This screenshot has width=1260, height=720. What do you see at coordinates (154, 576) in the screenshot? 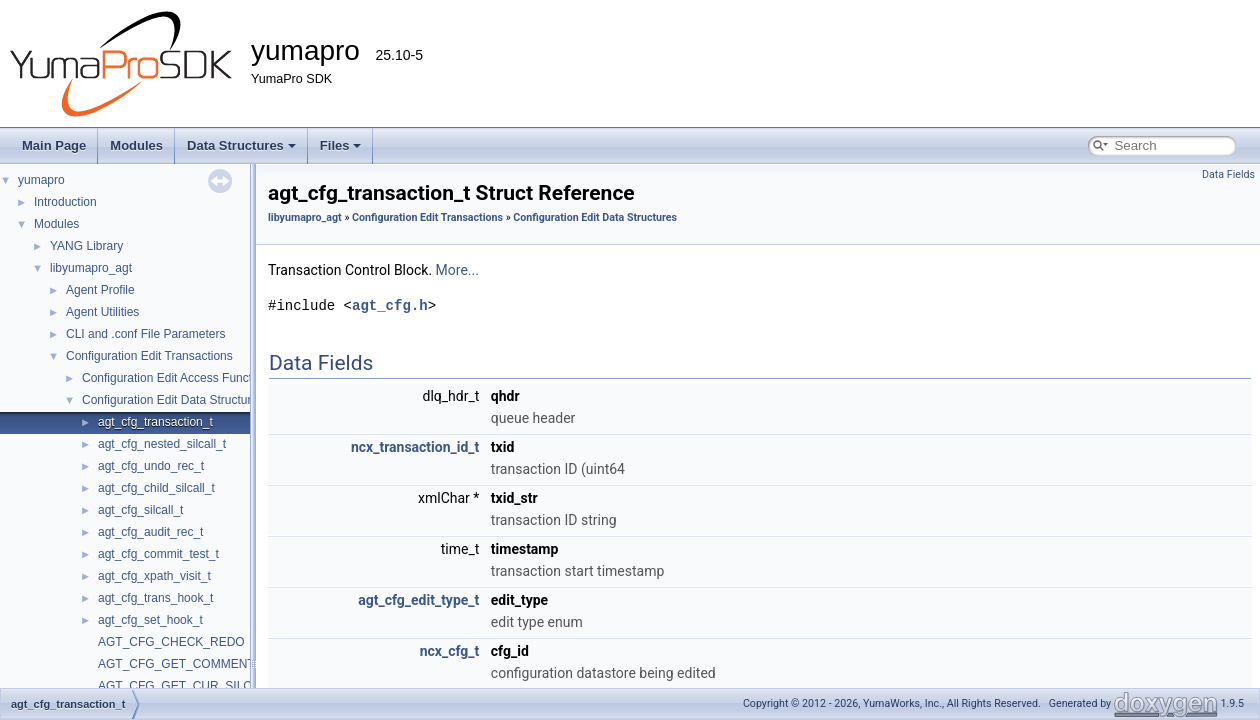
I see `agt_cfg_xpath_visit_t` at bounding box center [154, 576].